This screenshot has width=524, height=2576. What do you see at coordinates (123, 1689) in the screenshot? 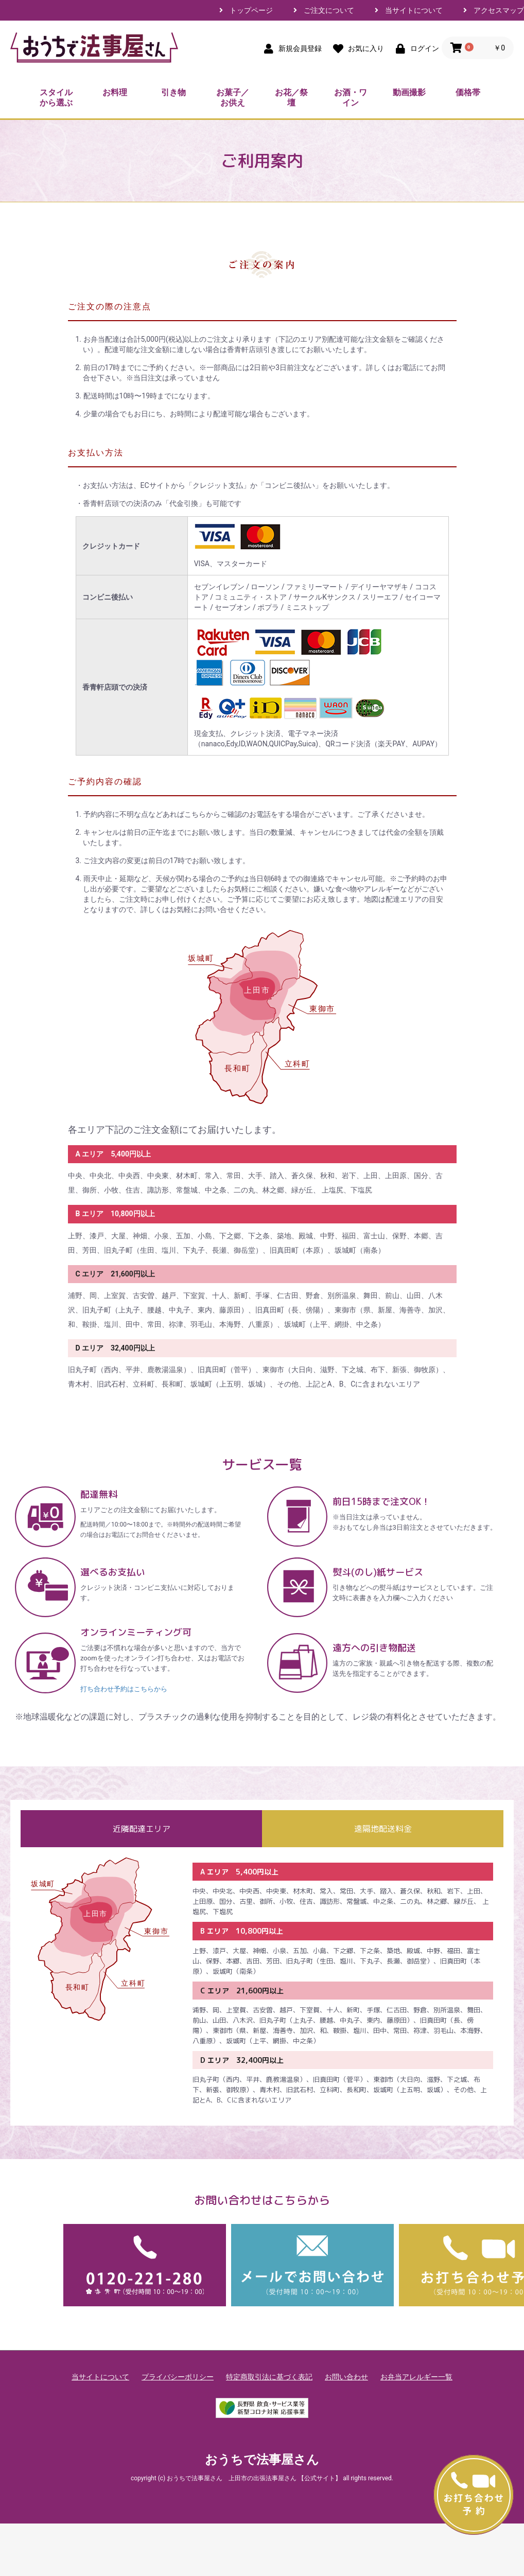
I see `打ち合わせ予約はこちらから` at bounding box center [123, 1689].